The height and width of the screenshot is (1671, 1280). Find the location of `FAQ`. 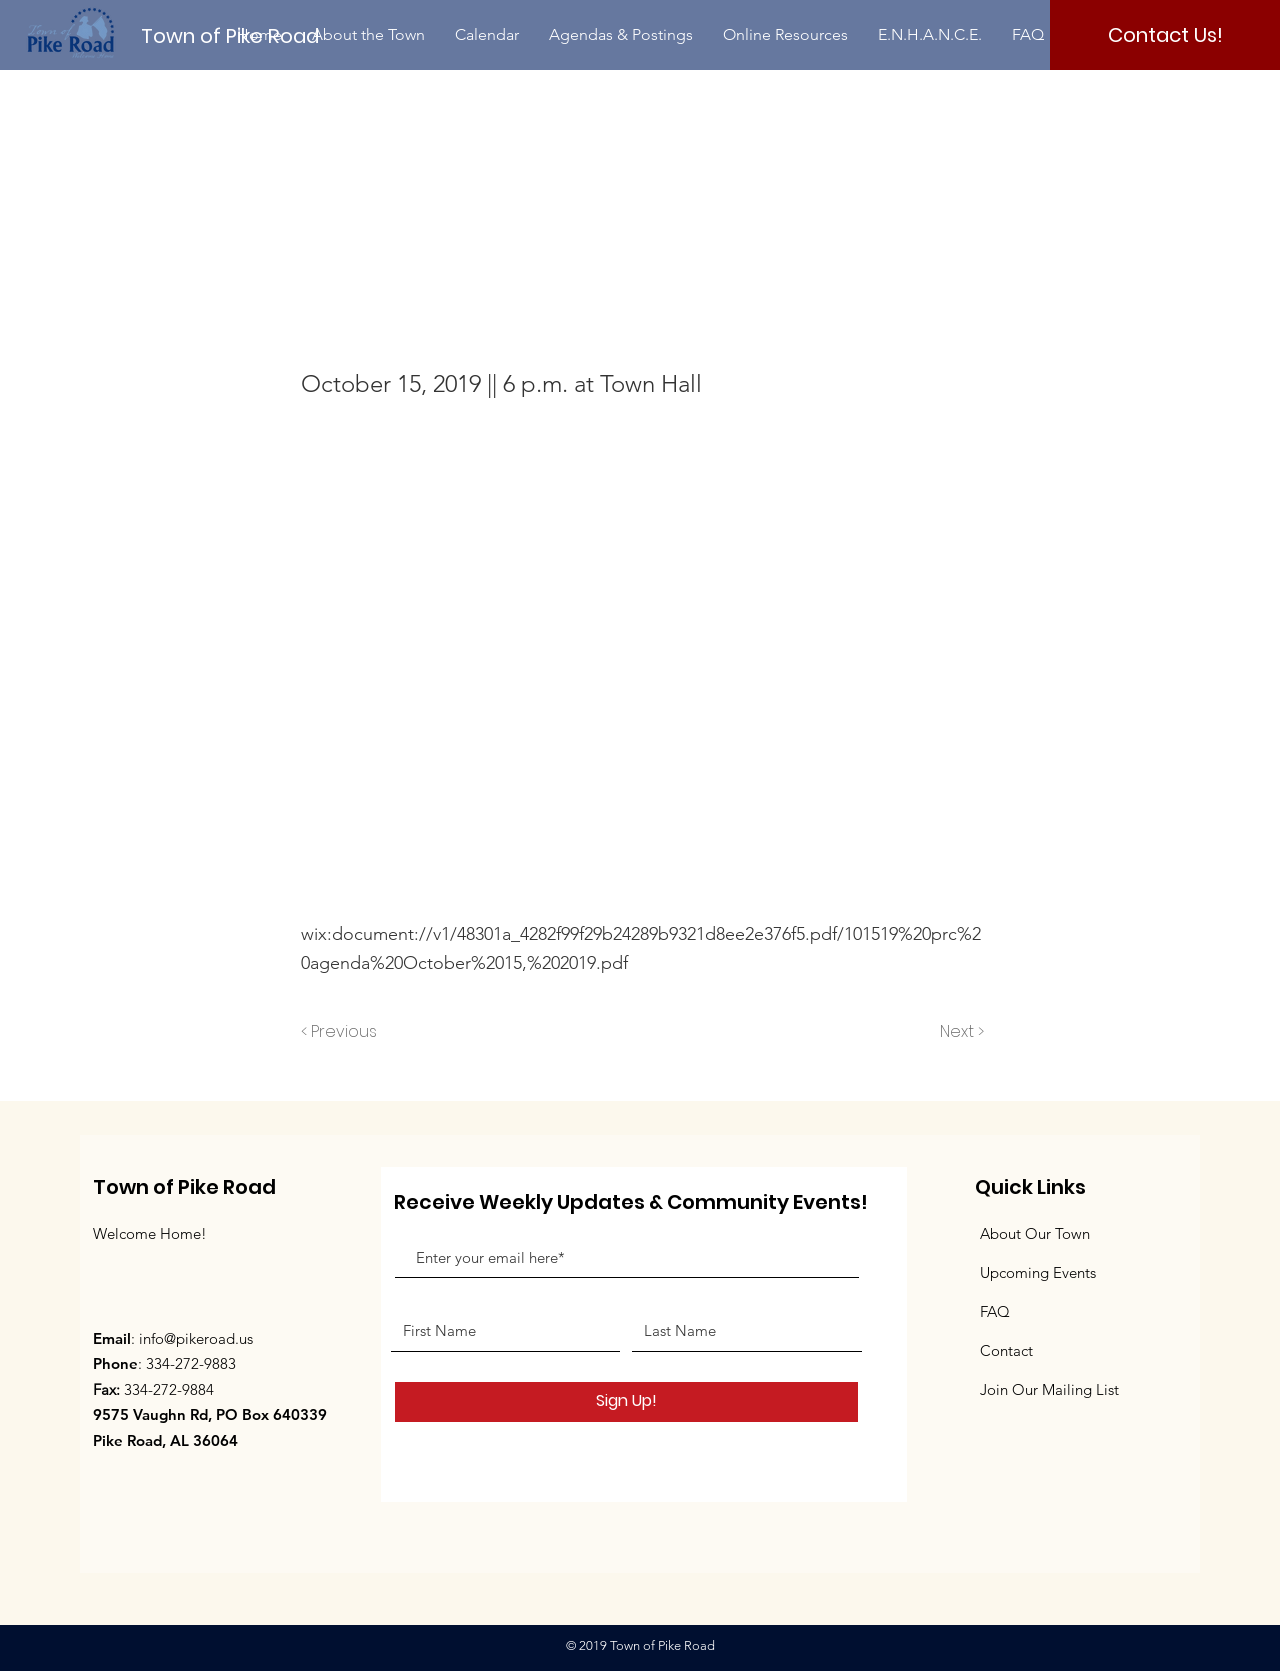

FAQ is located at coordinates (995, 1311).